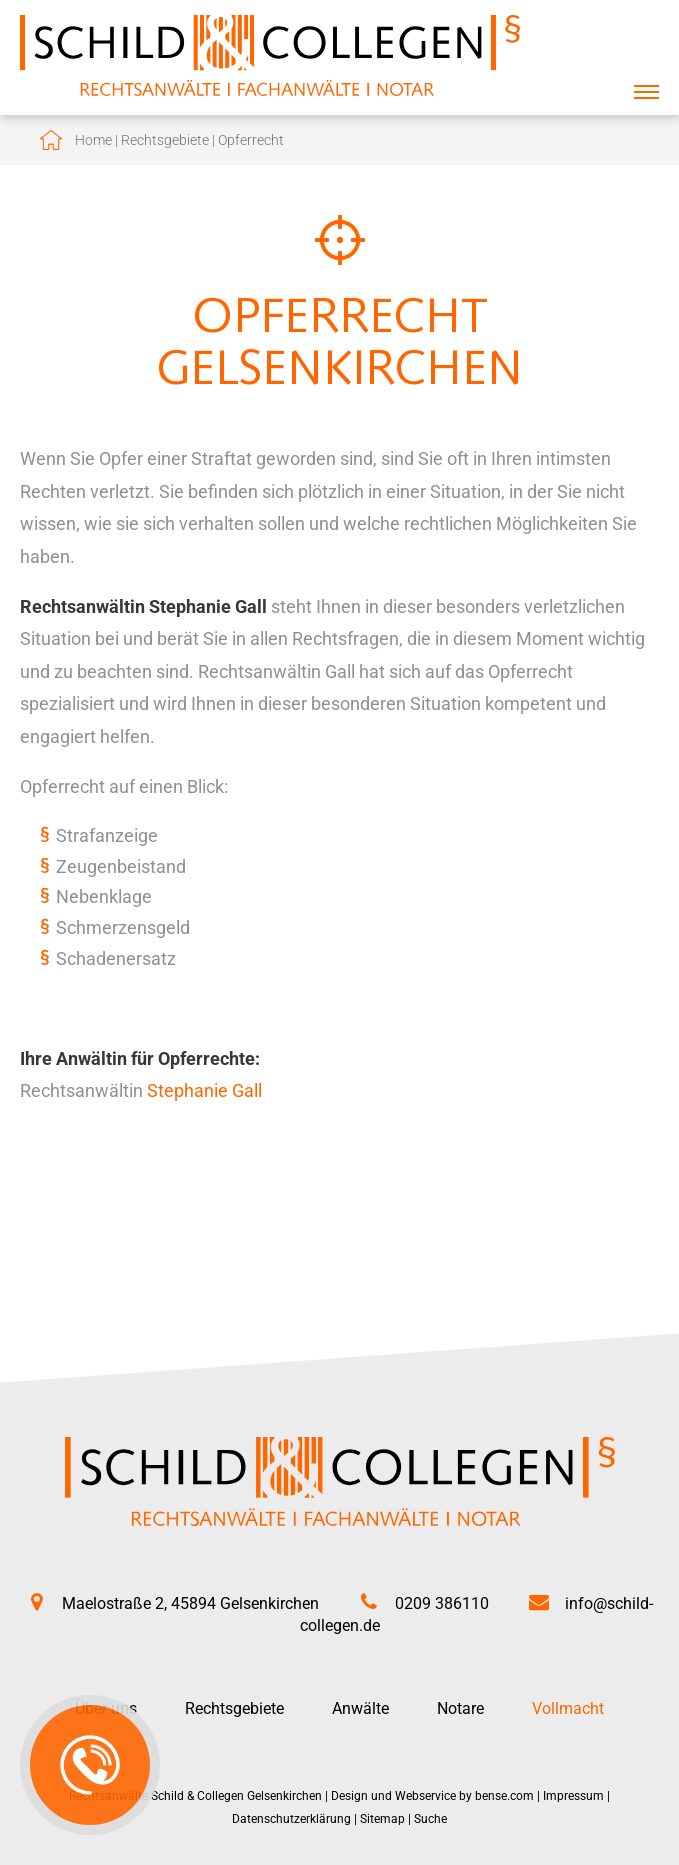 The width and height of the screenshot is (679, 1865). What do you see at coordinates (291, 1819) in the screenshot?
I see `Datenschutzerklärung` at bounding box center [291, 1819].